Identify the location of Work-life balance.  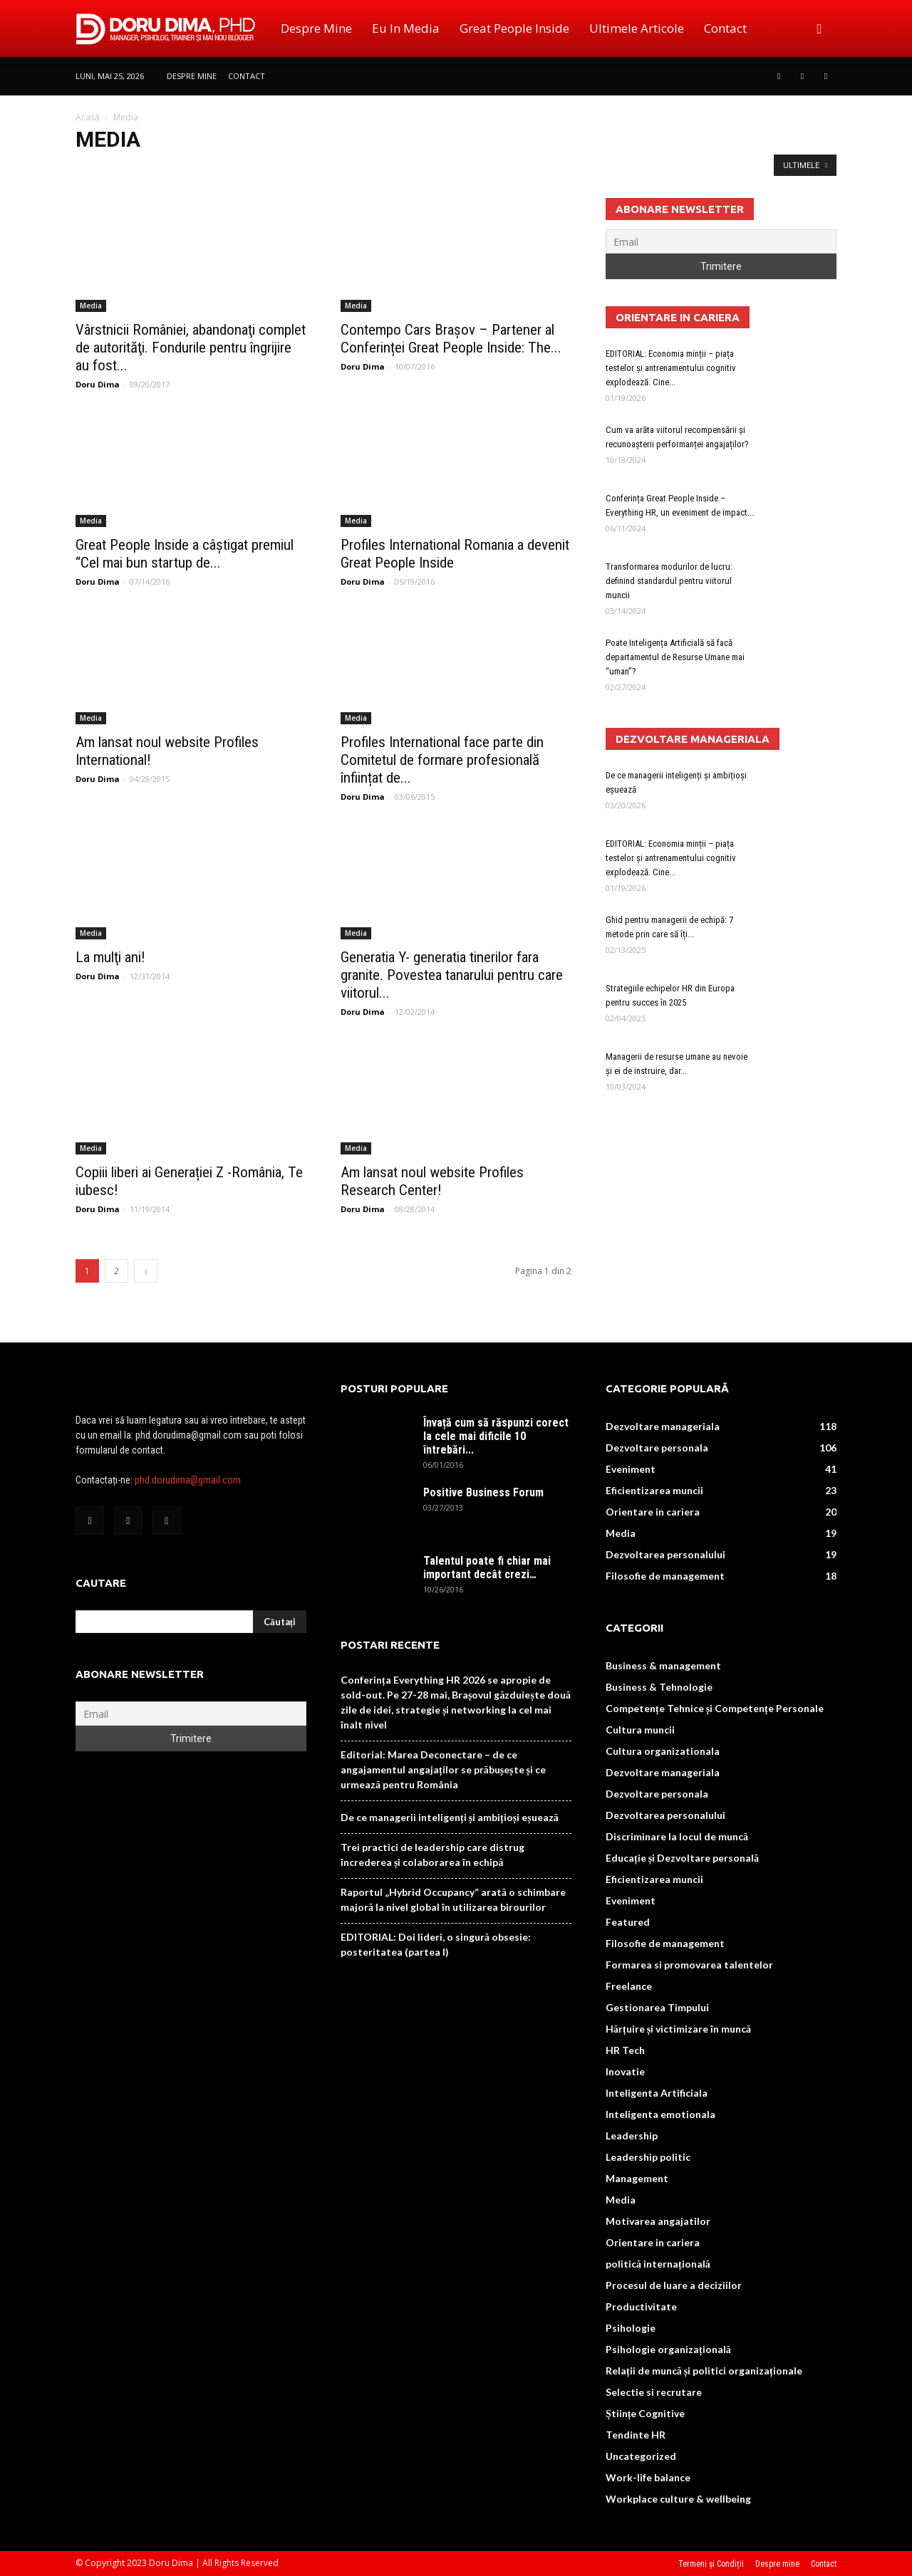
(648, 2477).